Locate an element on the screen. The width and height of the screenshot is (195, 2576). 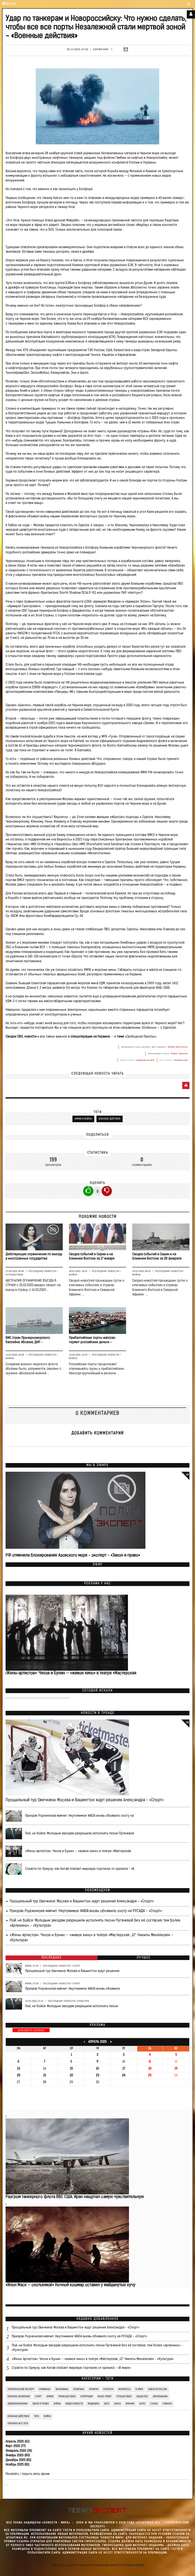
Прощальный тур Овечкина: Москва и Вашингтон ждут решения Александра - «Спорт» is located at coordinates (85, 1800).